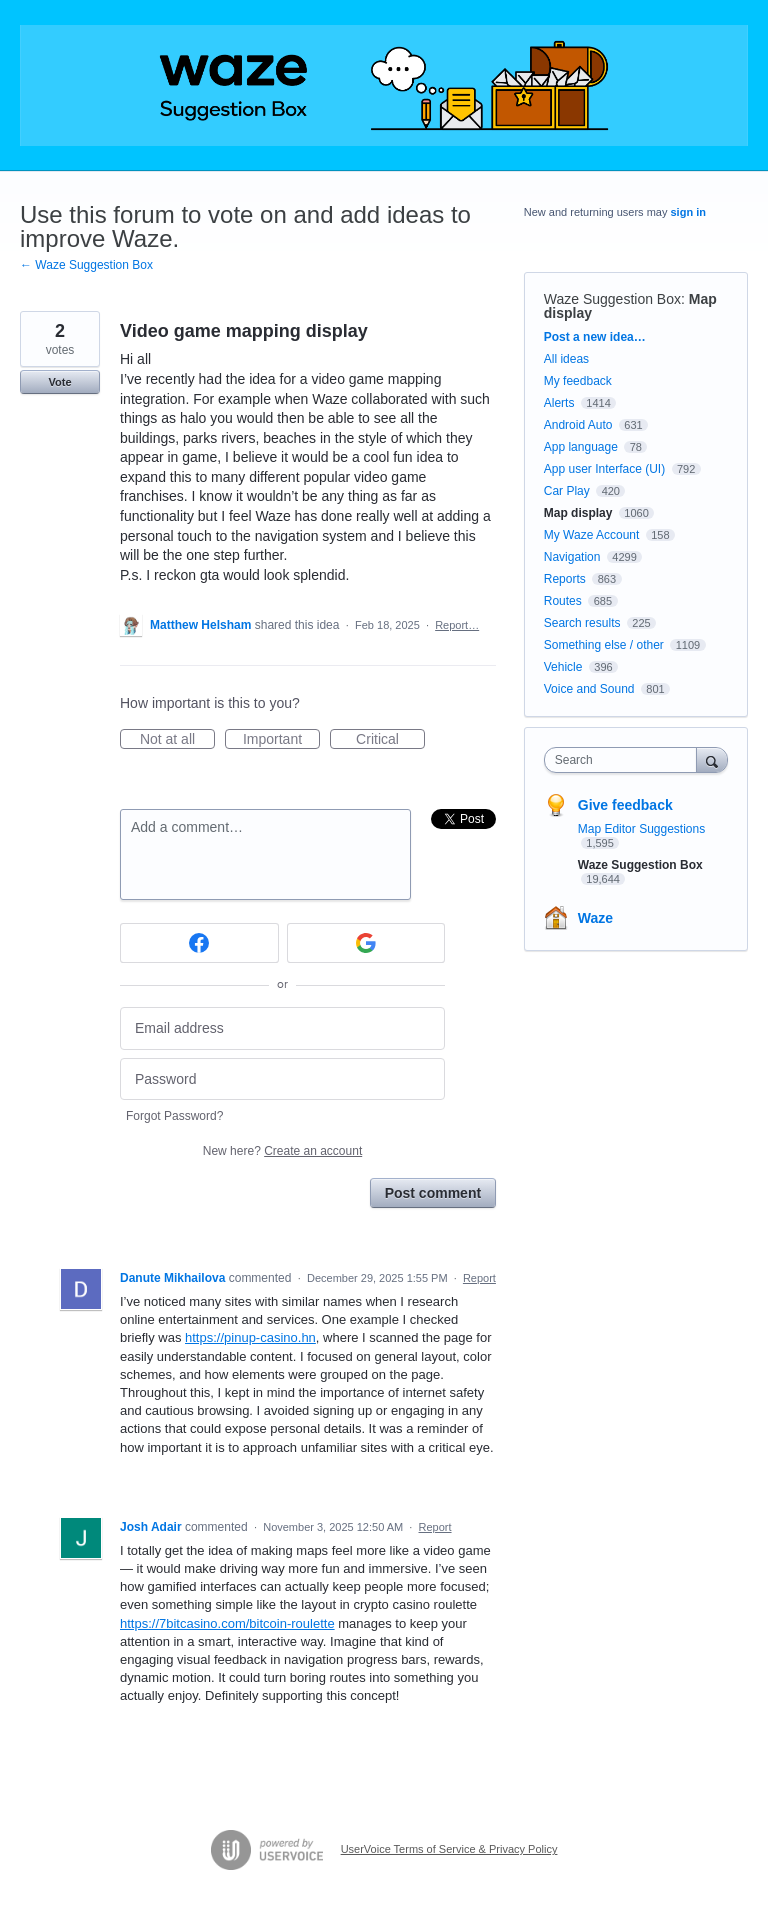 The image size is (768, 1910). I want to click on Navigation, so click(572, 557).